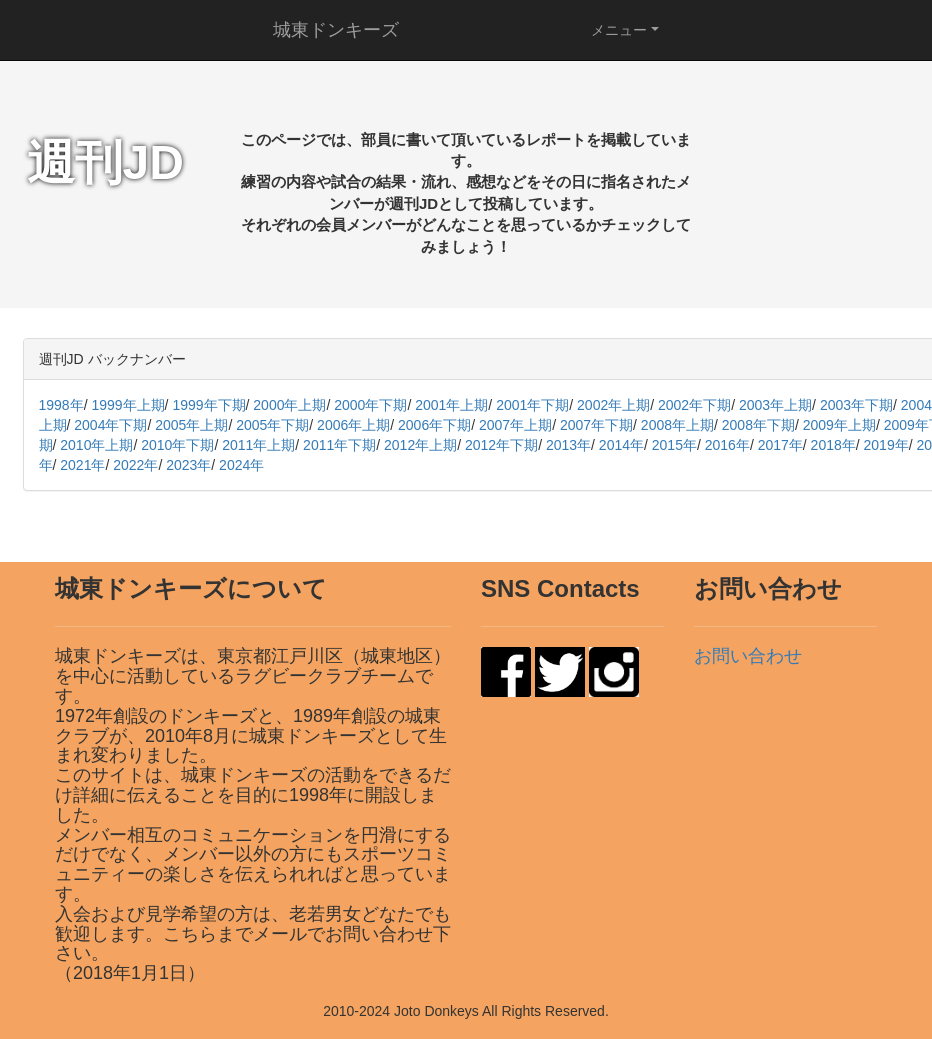 This screenshot has width=932, height=1039. What do you see at coordinates (758, 425) in the screenshot?
I see `2008年下期` at bounding box center [758, 425].